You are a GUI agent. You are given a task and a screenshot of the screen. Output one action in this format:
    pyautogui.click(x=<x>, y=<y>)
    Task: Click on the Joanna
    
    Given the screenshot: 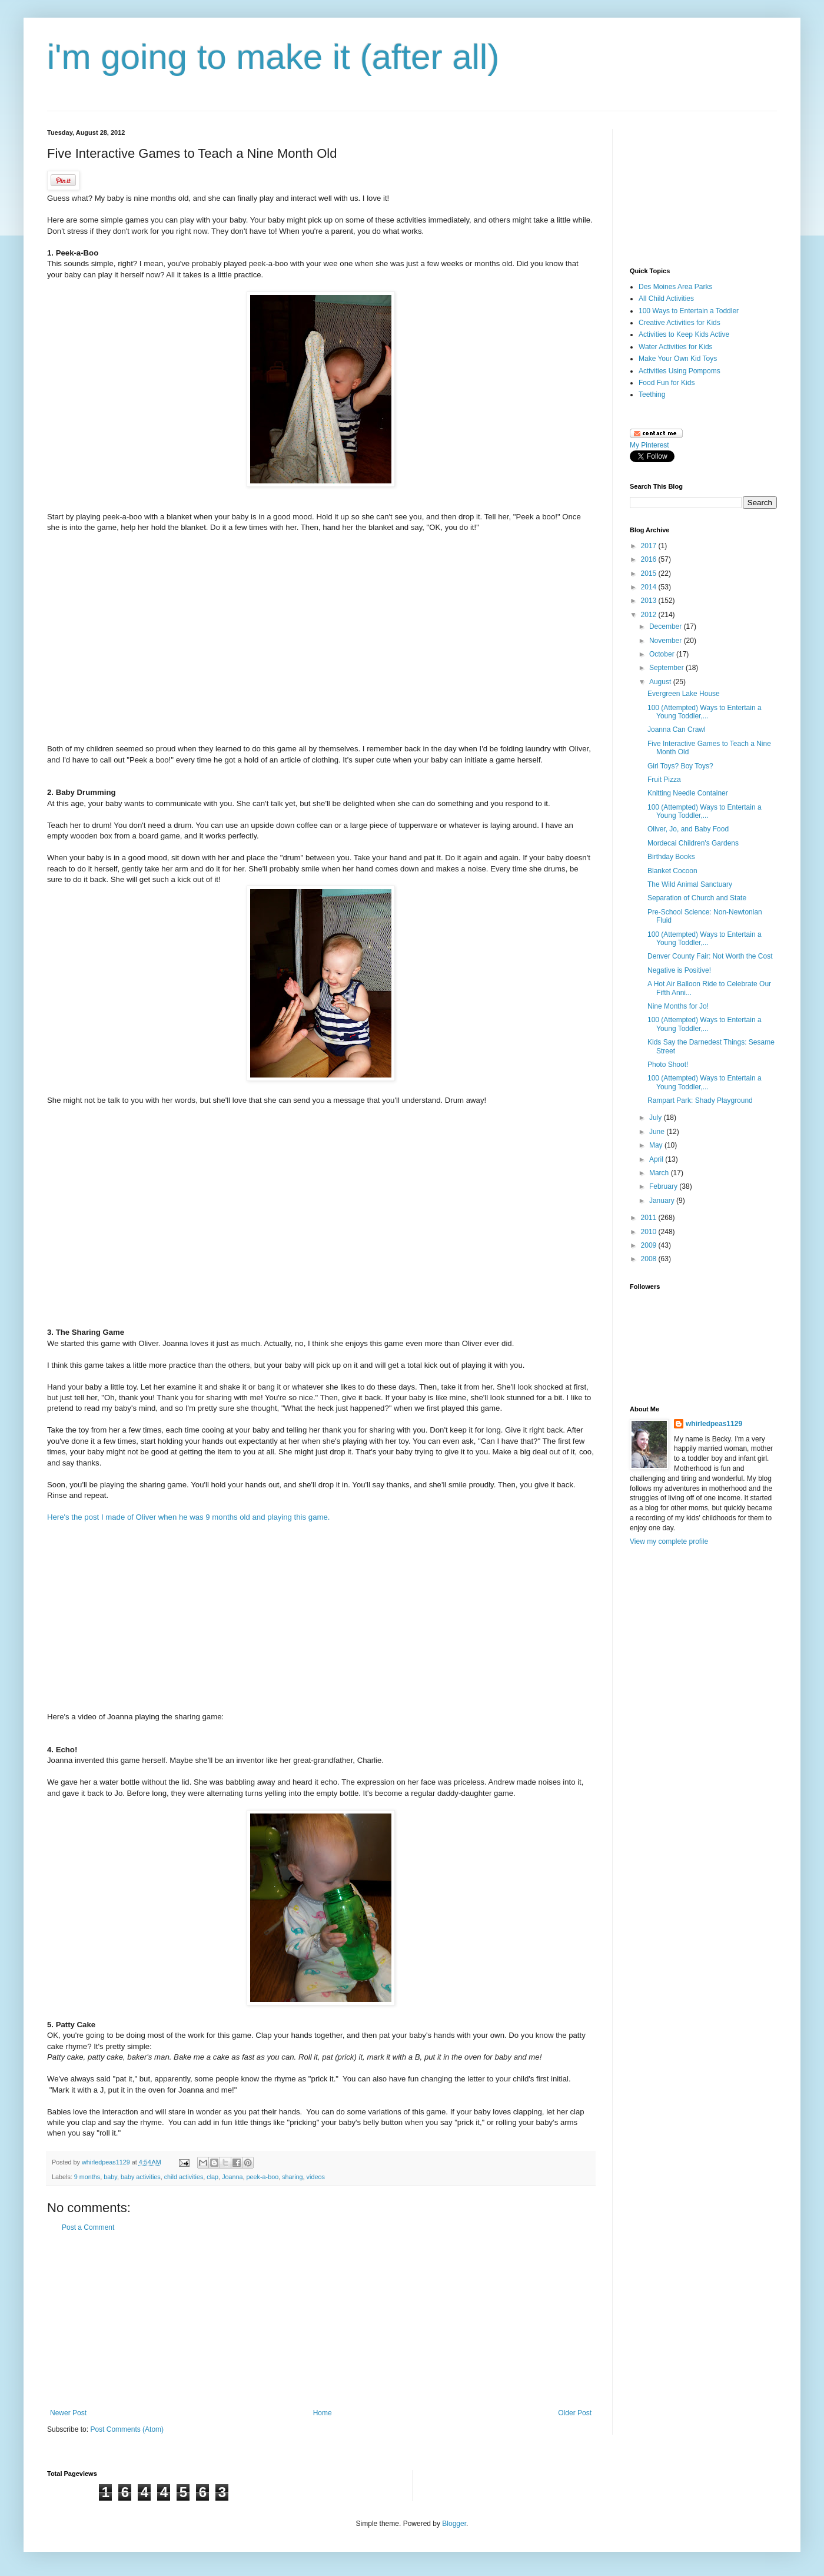 What is the action you would take?
    pyautogui.click(x=232, y=2176)
    